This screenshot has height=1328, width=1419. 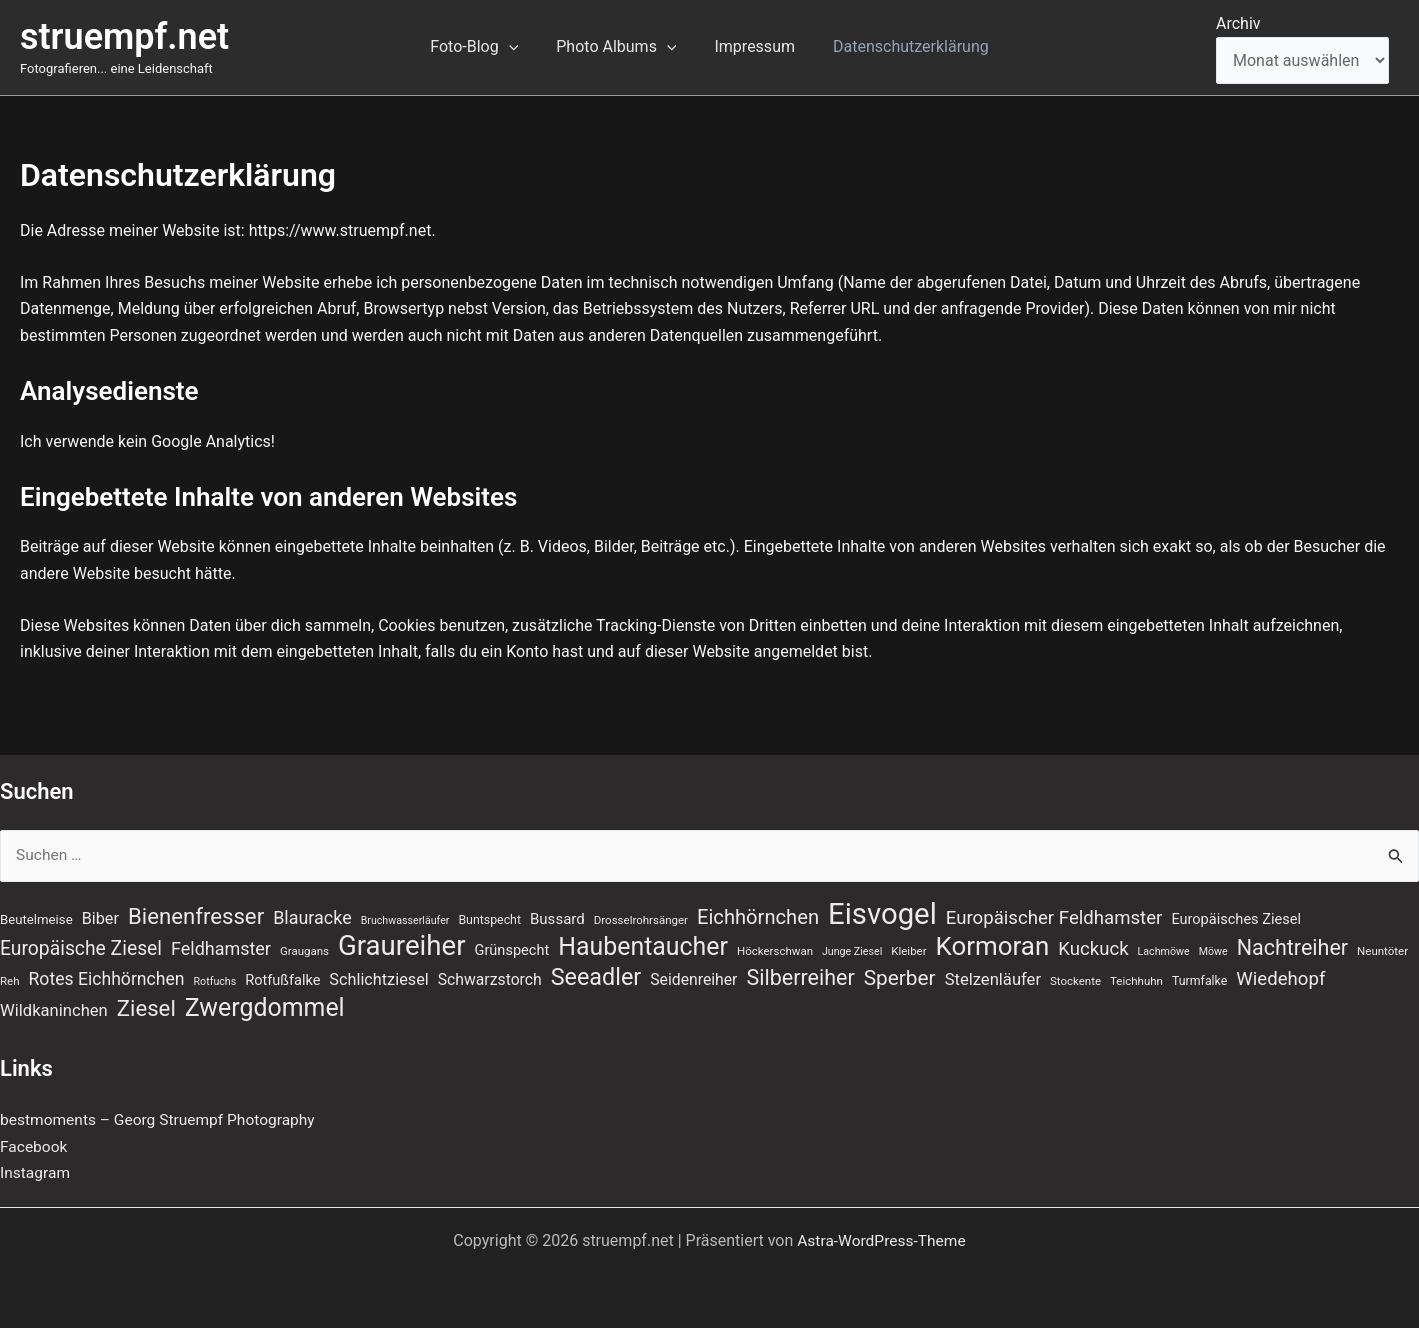 What do you see at coordinates (265, 1009) in the screenshot?
I see `Zwergdommel [Zwergdommel (48 Einträge)]` at bounding box center [265, 1009].